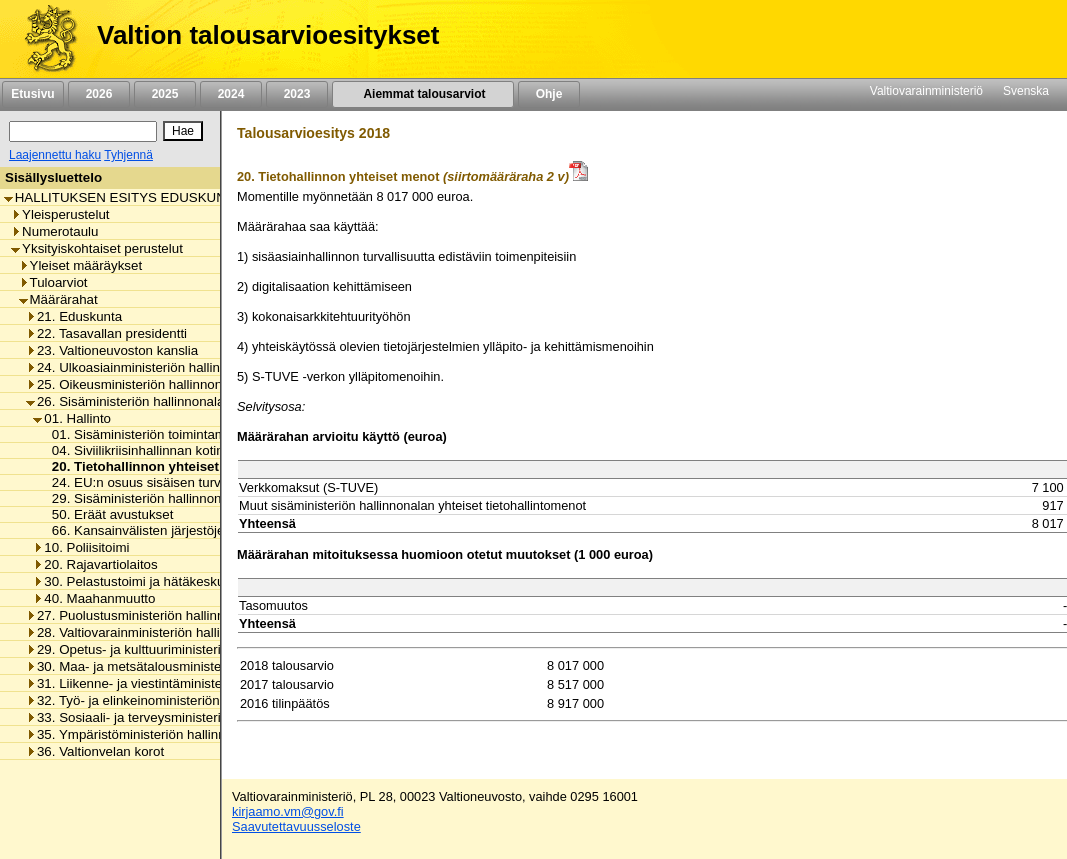 This screenshot has width=1067, height=859. What do you see at coordinates (58, 299) in the screenshot?
I see `Määrärahat [listitem]` at bounding box center [58, 299].